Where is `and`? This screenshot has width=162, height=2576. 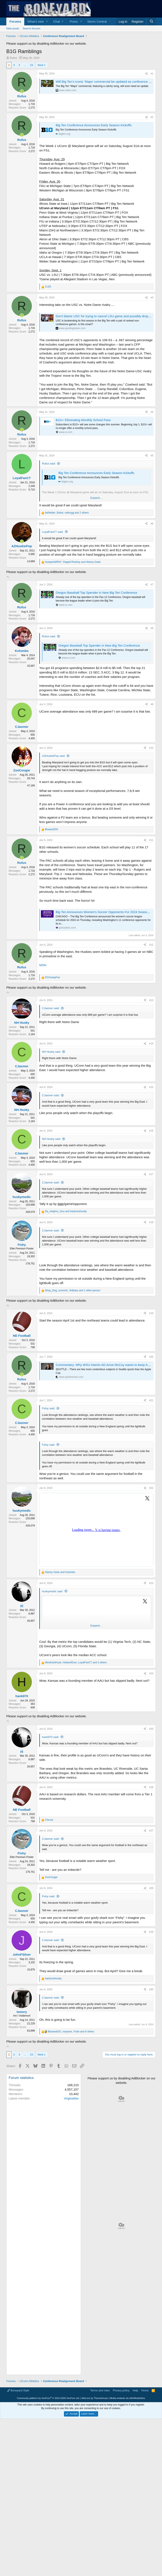 and is located at coordinates (66, 1329).